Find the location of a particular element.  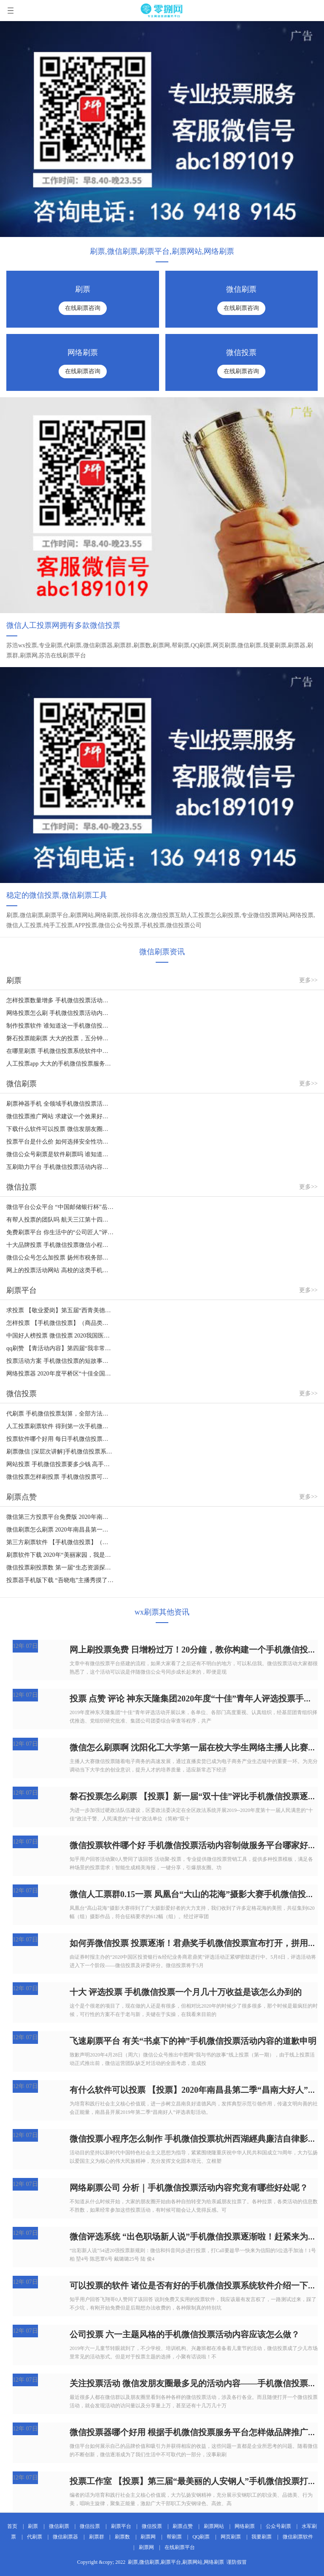

刷票数 is located at coordinates (122, 2537).